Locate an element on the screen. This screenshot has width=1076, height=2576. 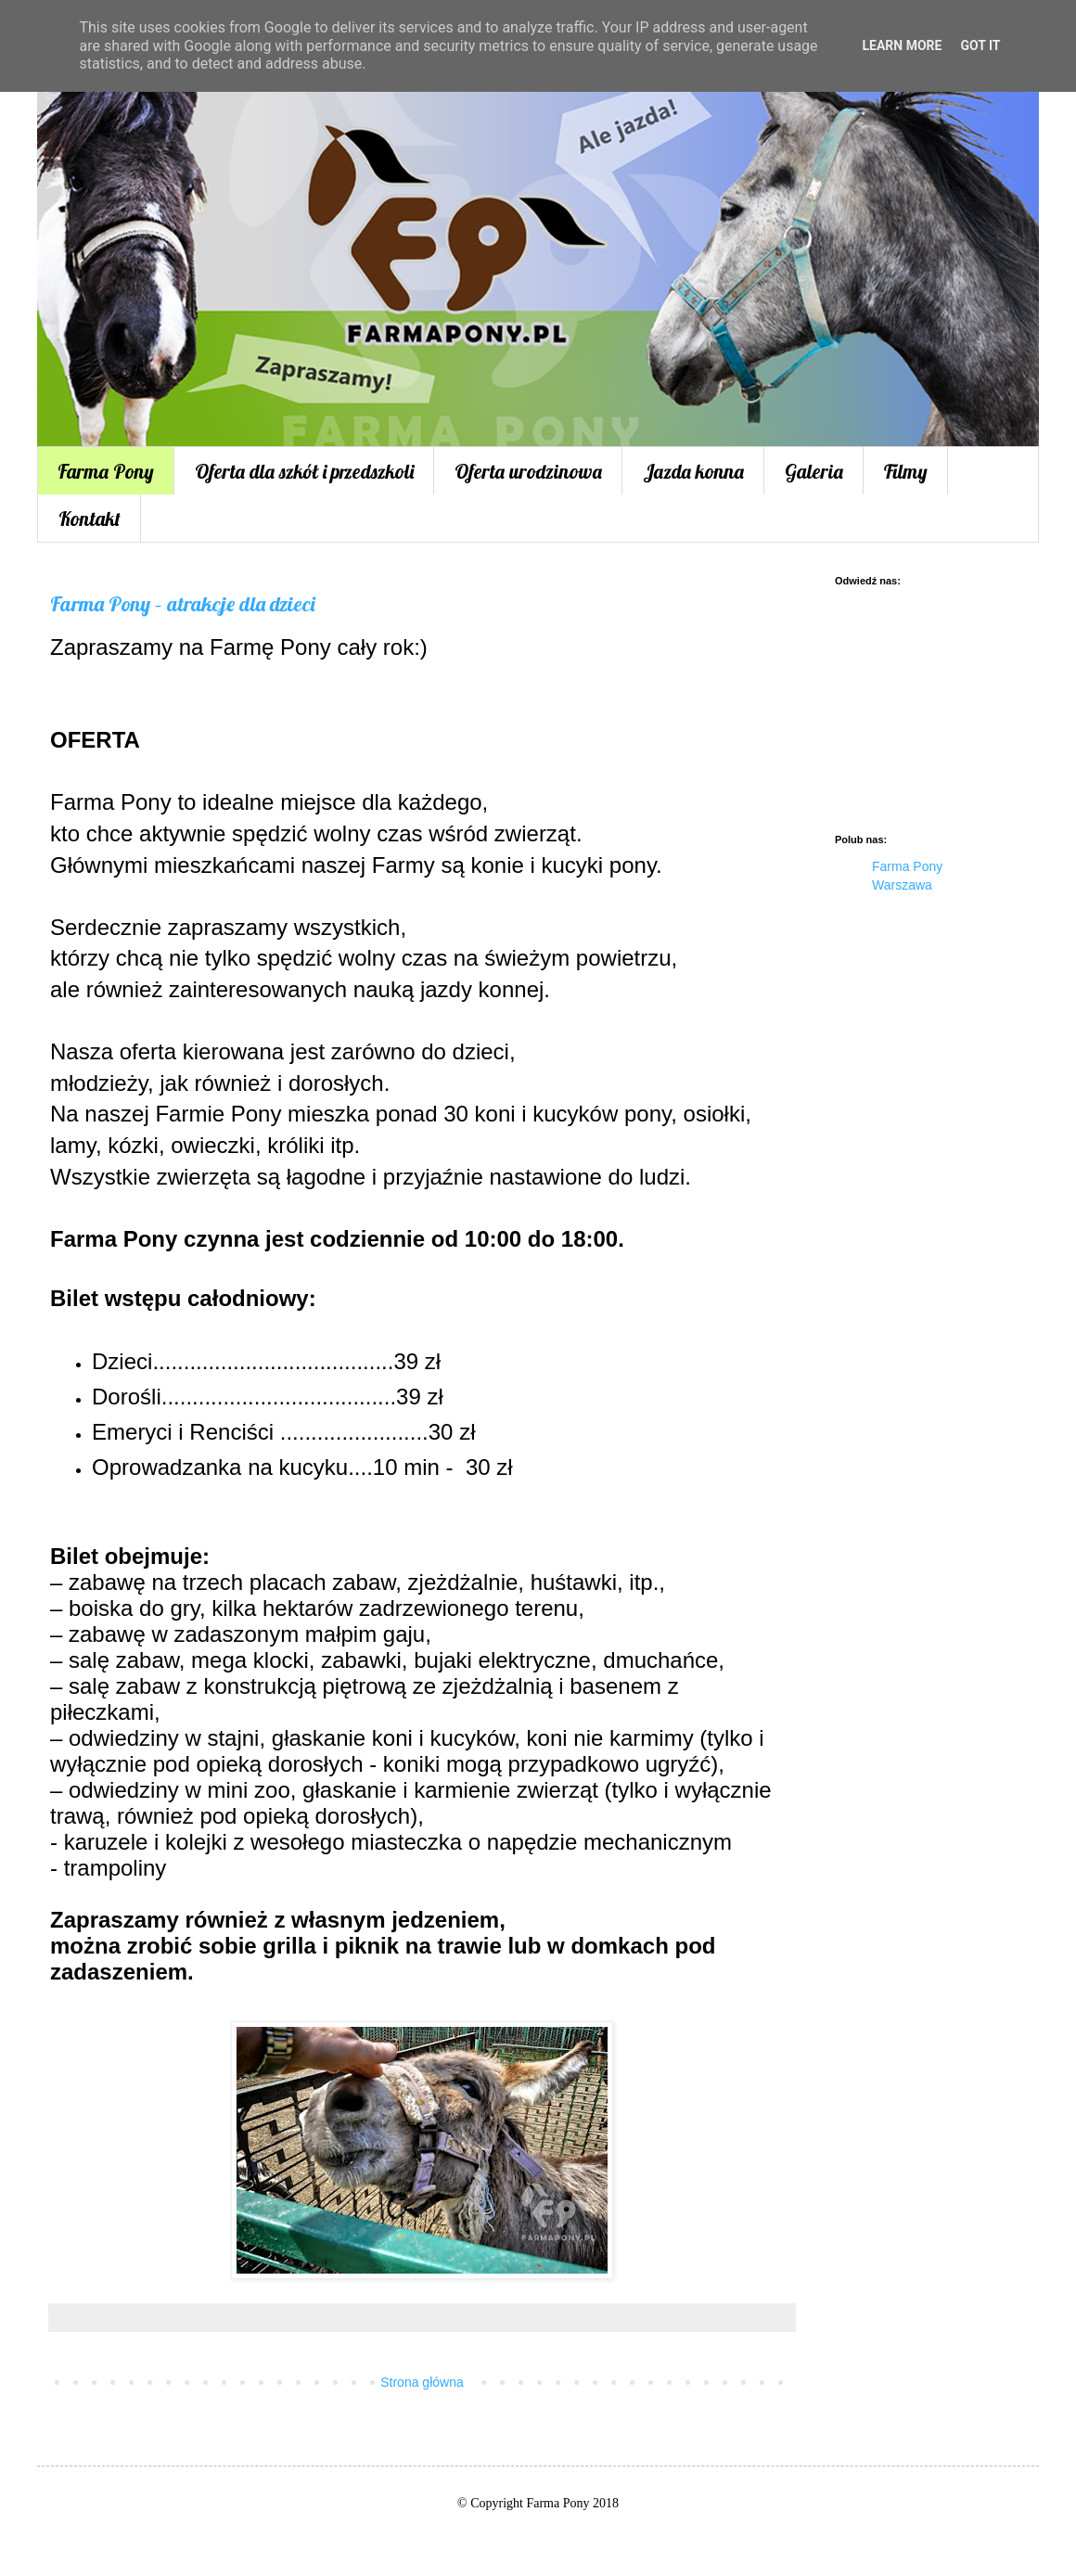
Jazda konna is located at coordinates (693, 471).